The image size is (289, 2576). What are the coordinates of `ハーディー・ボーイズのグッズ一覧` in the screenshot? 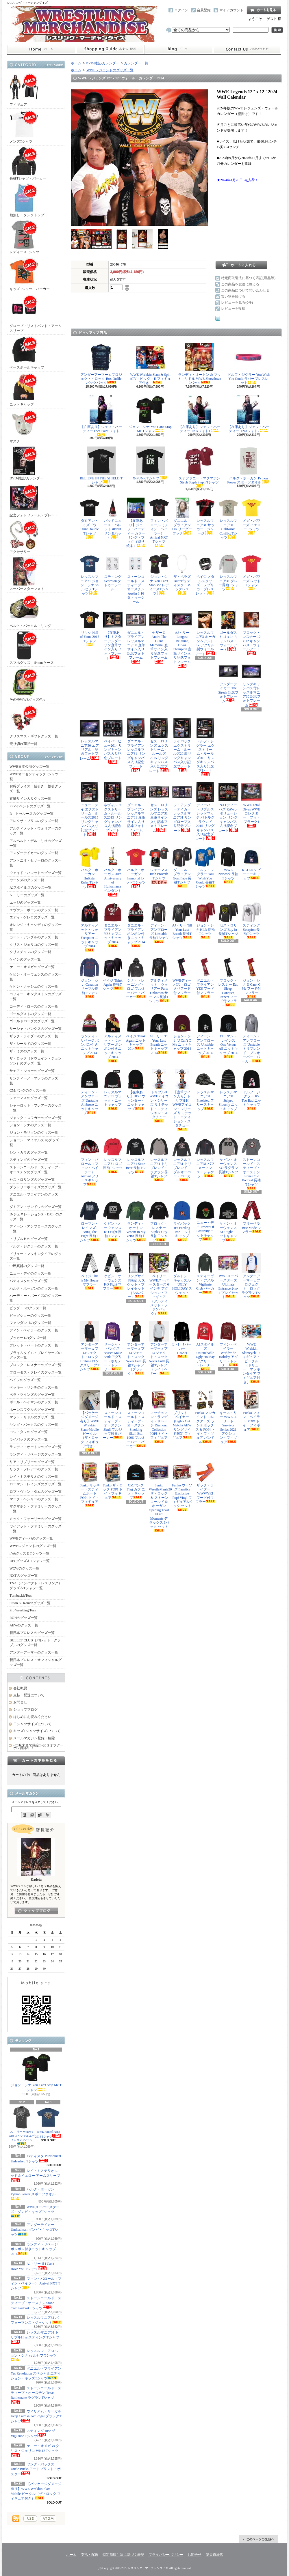 It's located at (36, 1298).